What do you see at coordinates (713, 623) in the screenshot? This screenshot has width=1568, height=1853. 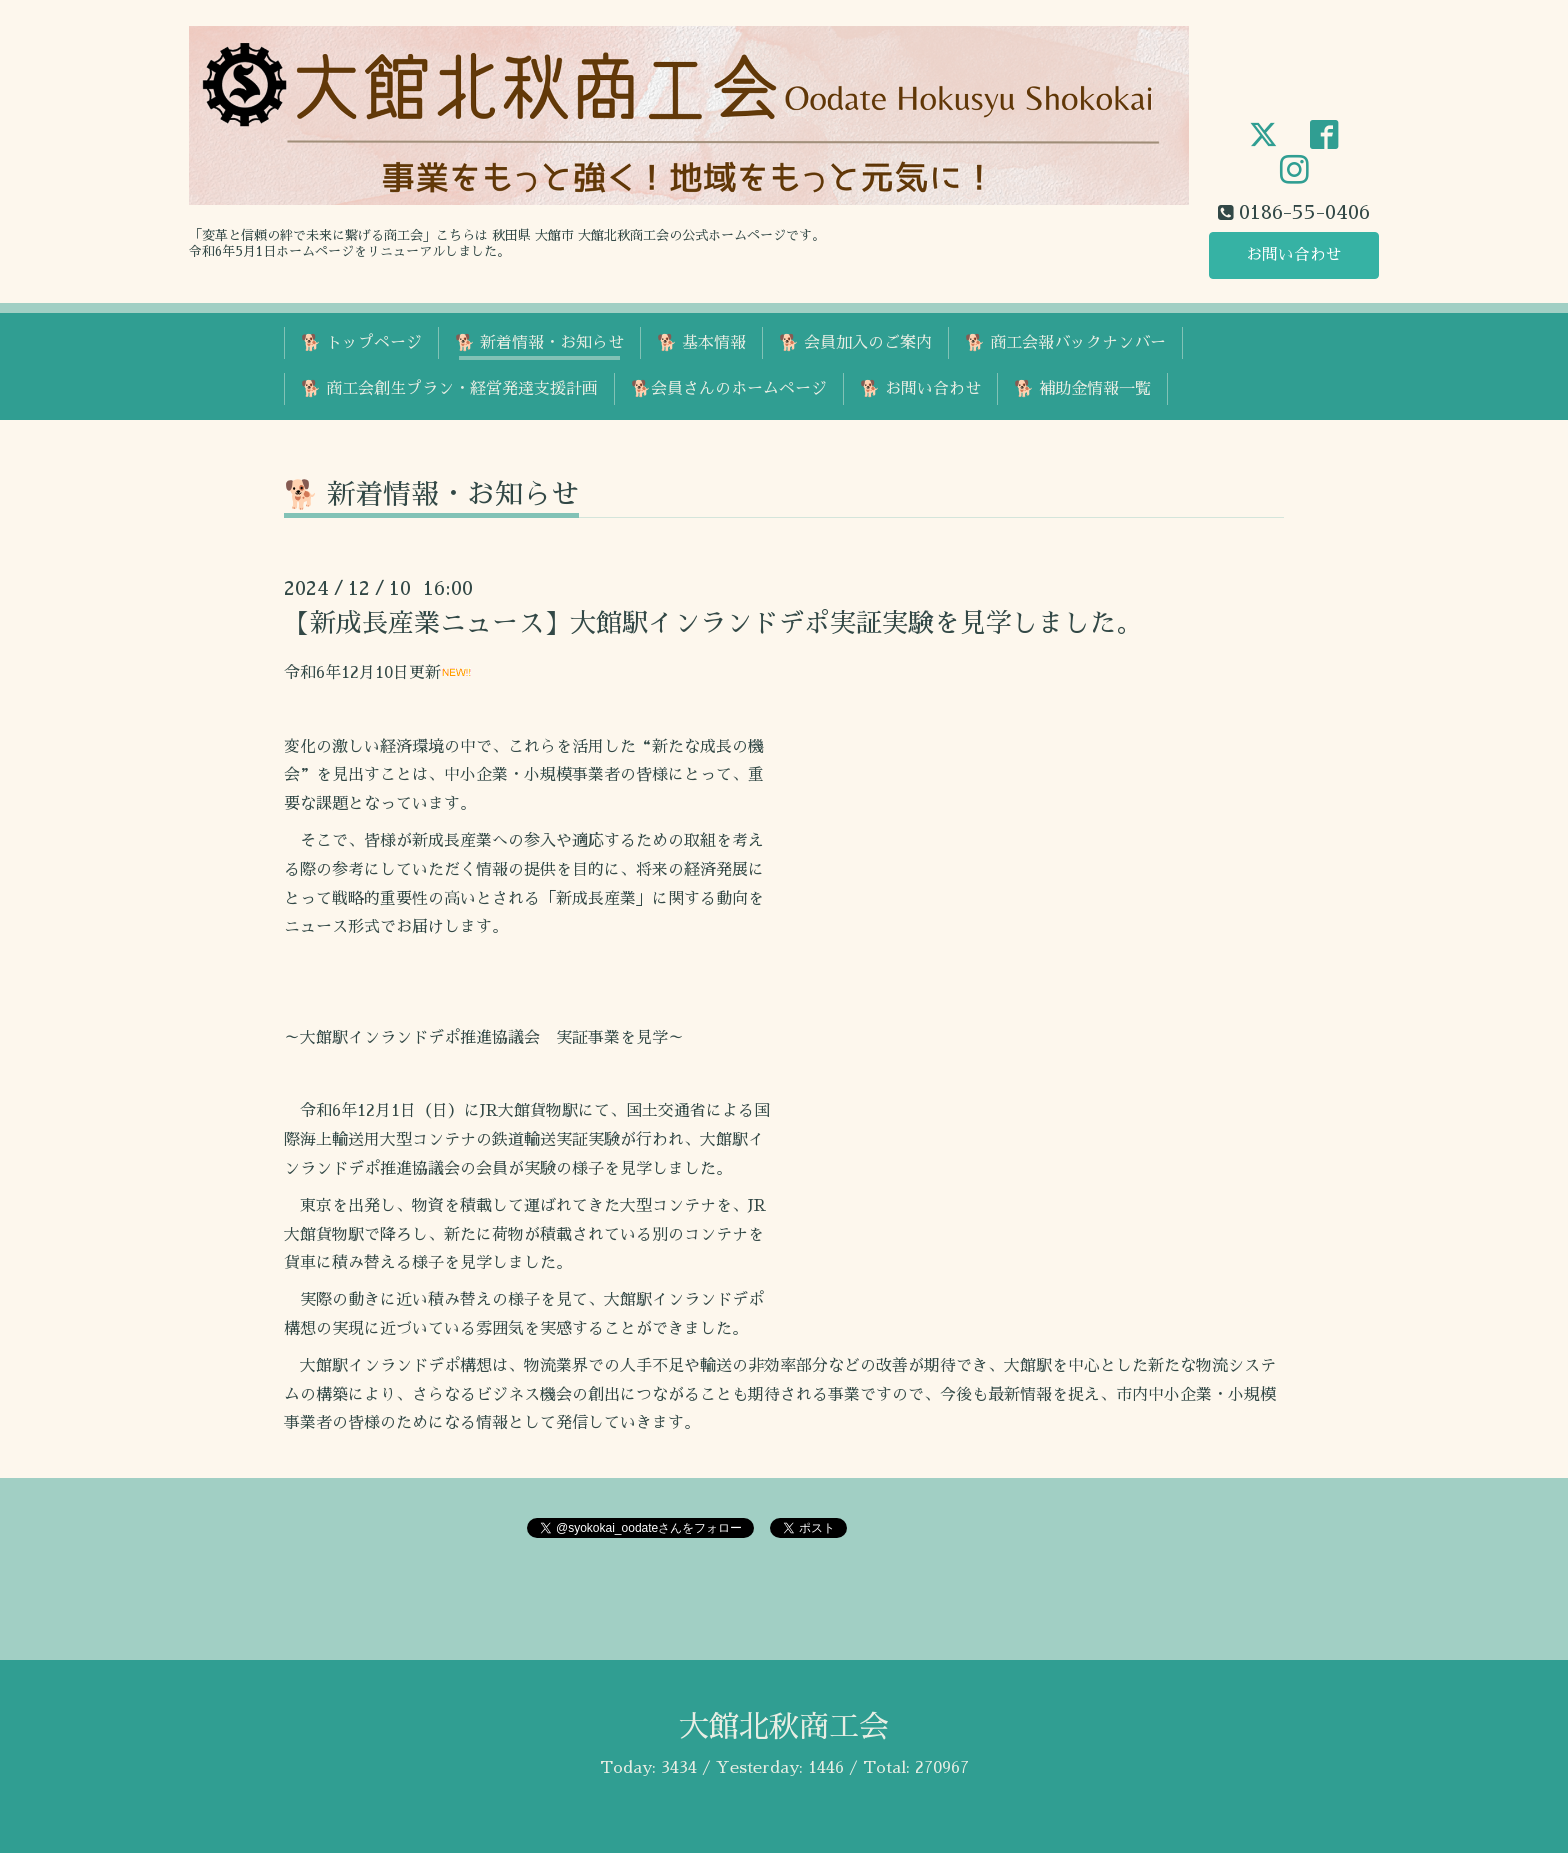 I see `【新成長産業ニュース】大館駅インランドデポ実証実験を見学しました。` at bounding box center [713, 623].